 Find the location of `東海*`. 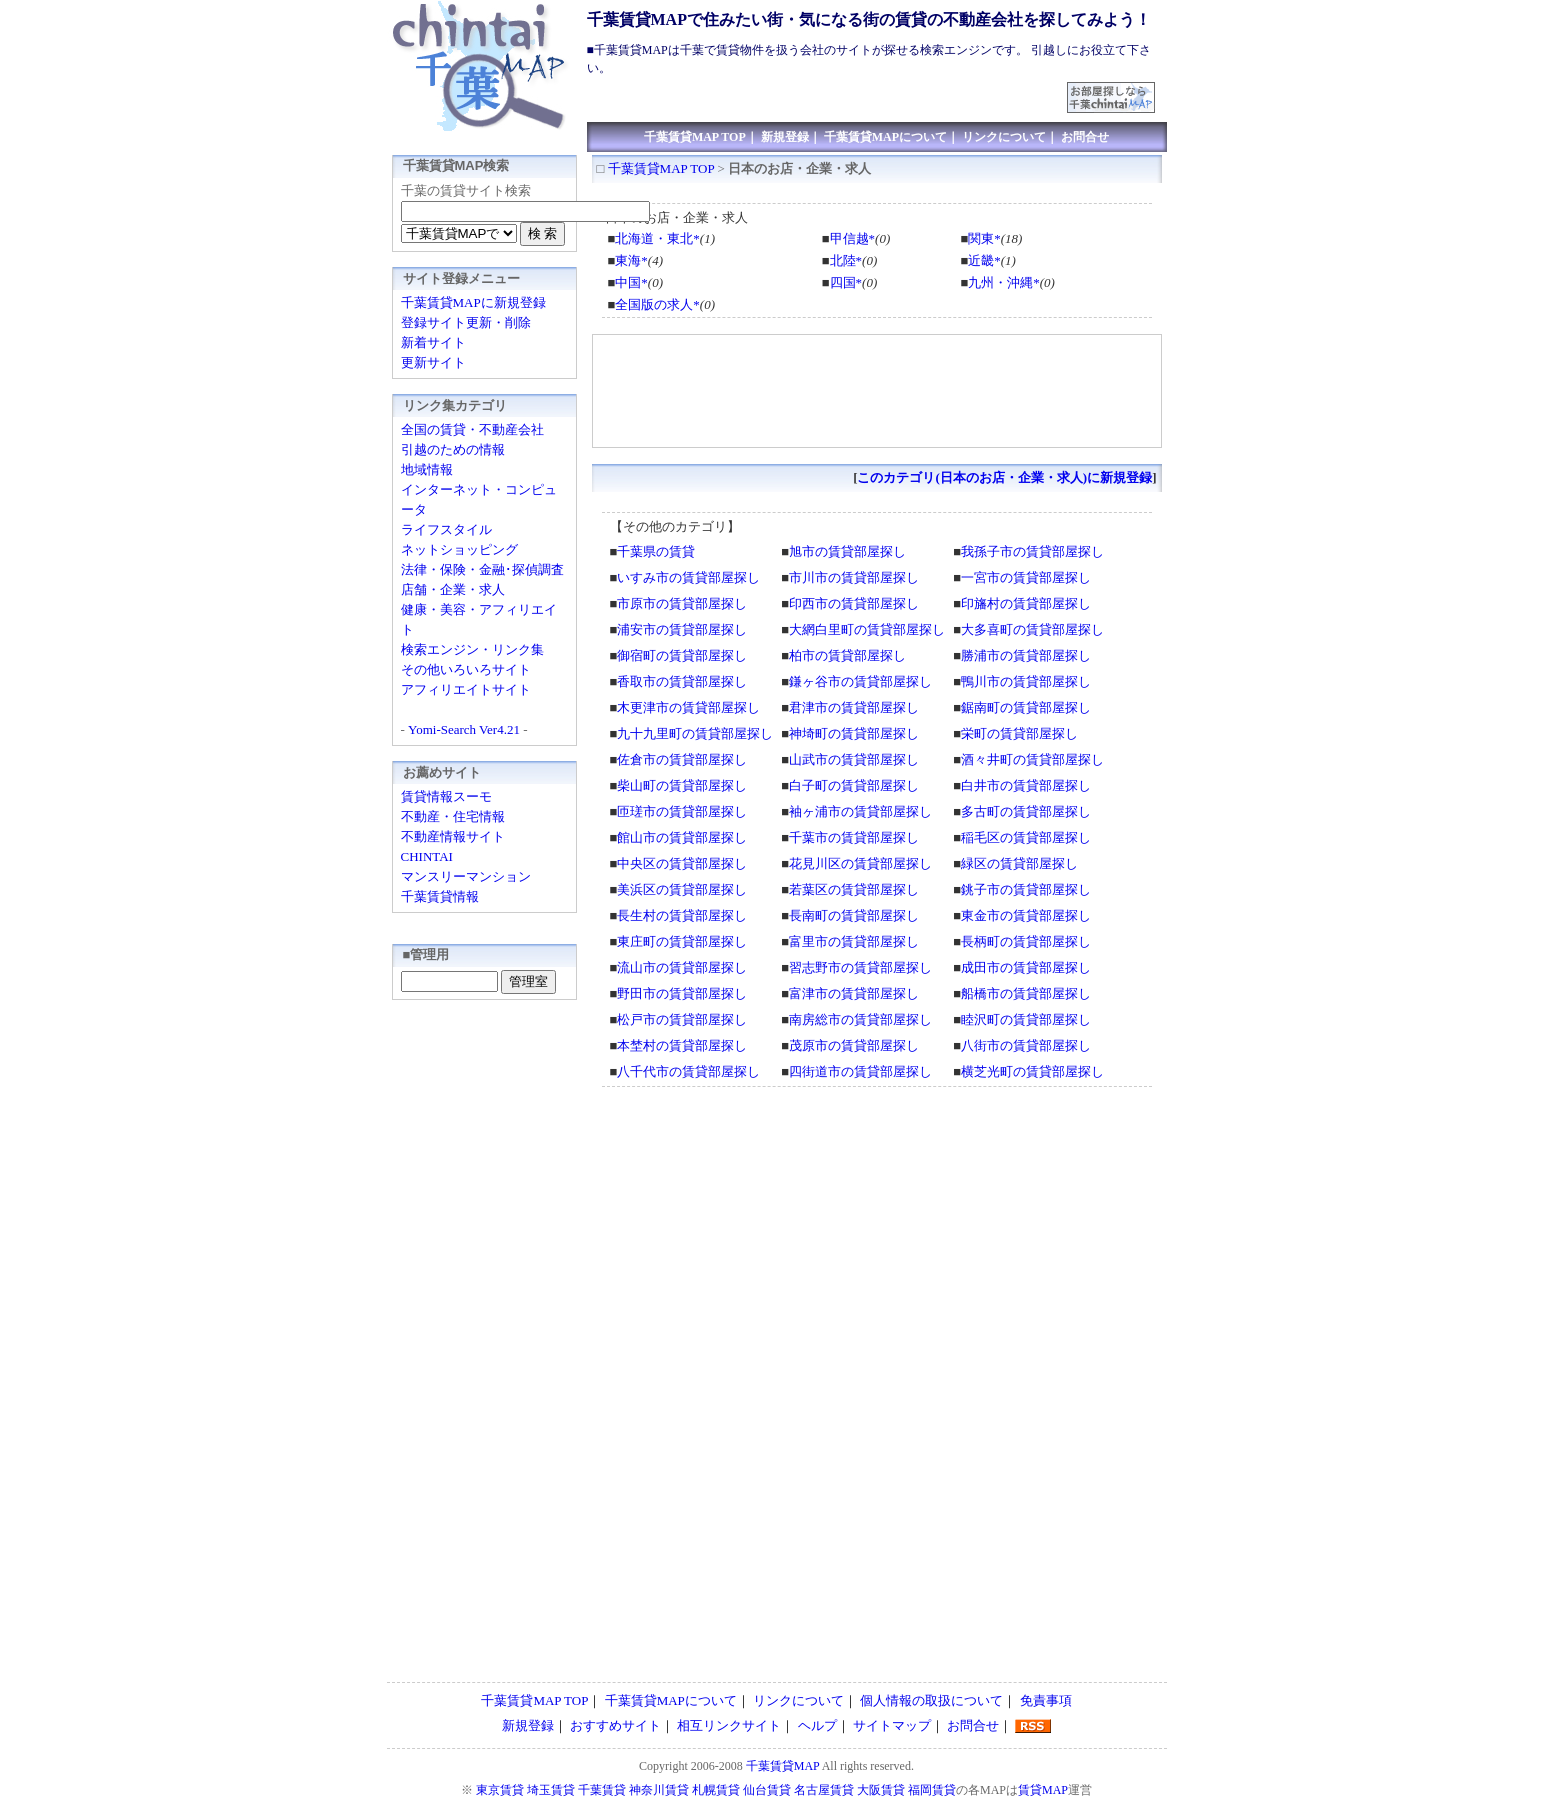

東海* is located at coordinates (631, 260).